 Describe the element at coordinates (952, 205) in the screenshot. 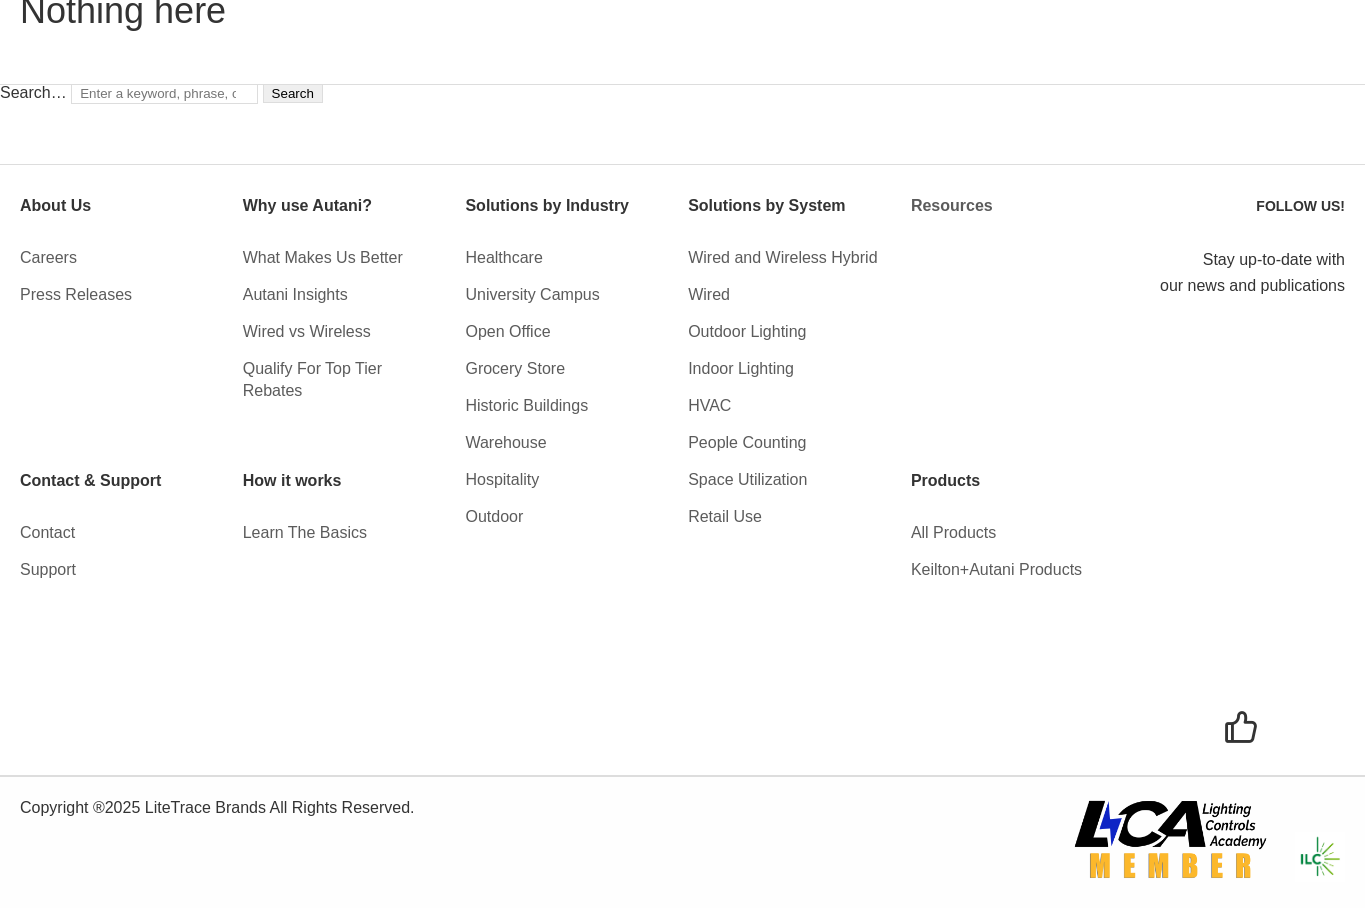

I see `Resources` at that location.